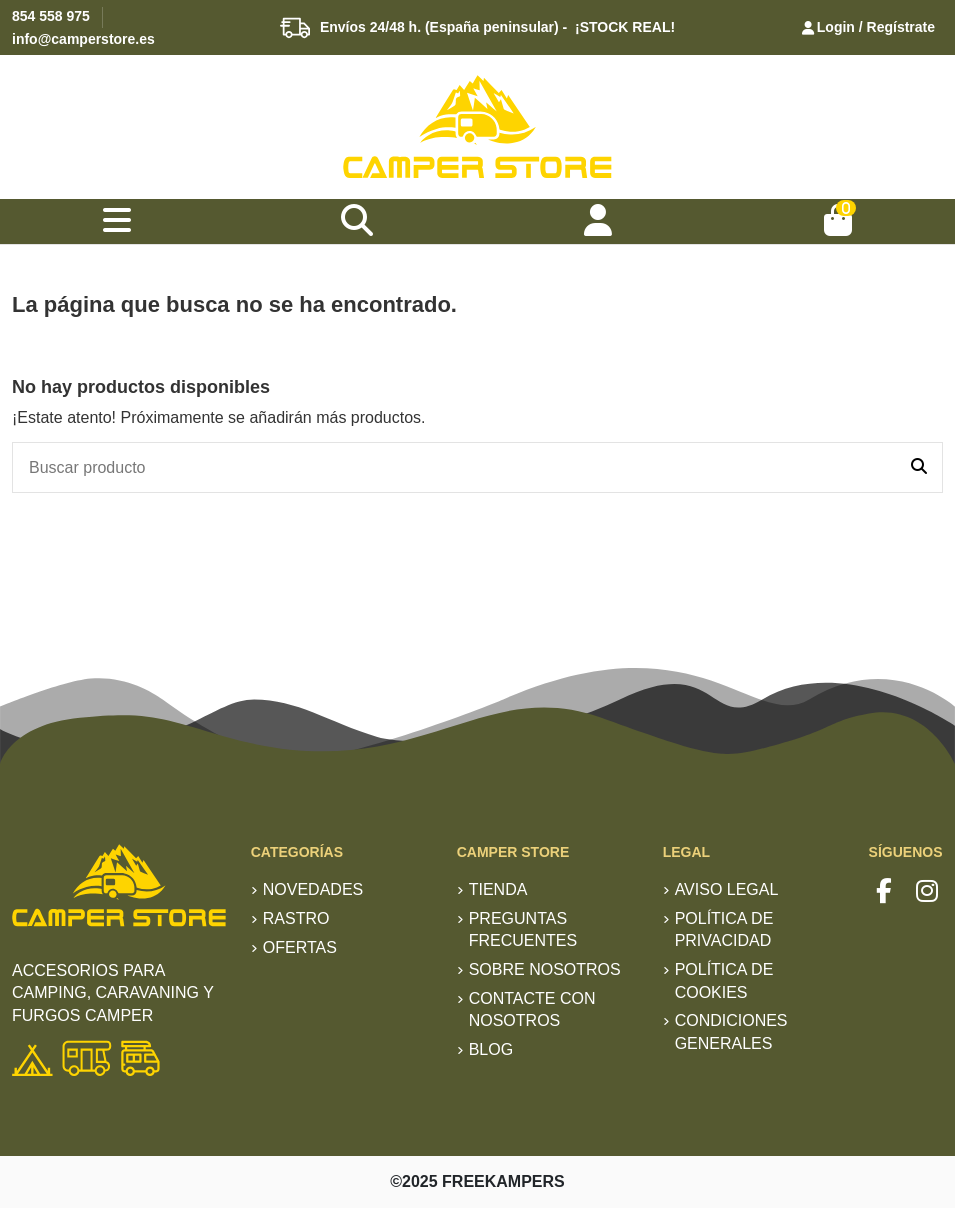  I want to click on Condiciones generales, so click(731, 1031).